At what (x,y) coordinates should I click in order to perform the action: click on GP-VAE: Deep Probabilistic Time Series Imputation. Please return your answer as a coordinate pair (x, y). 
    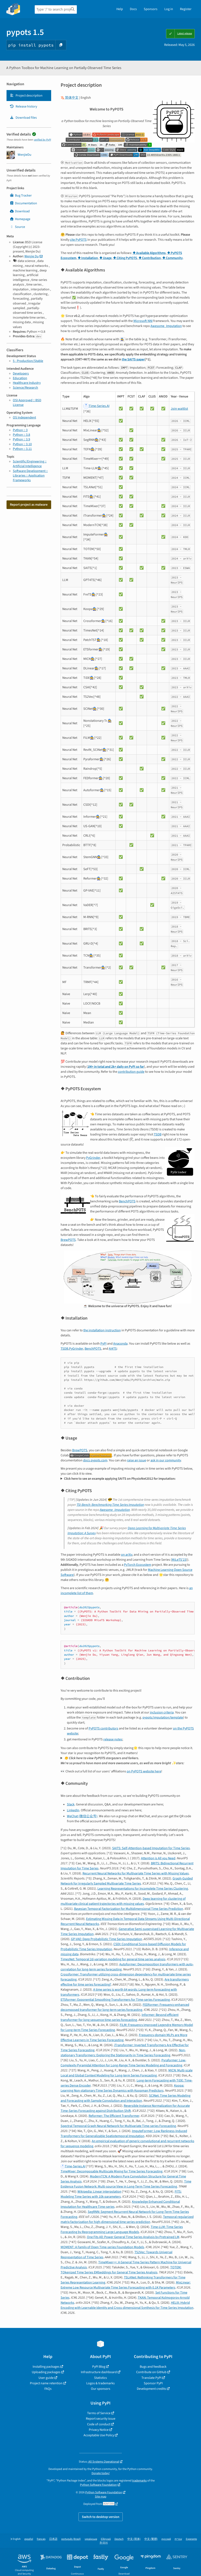
    Looking at the image, I should click on (106, 1939).